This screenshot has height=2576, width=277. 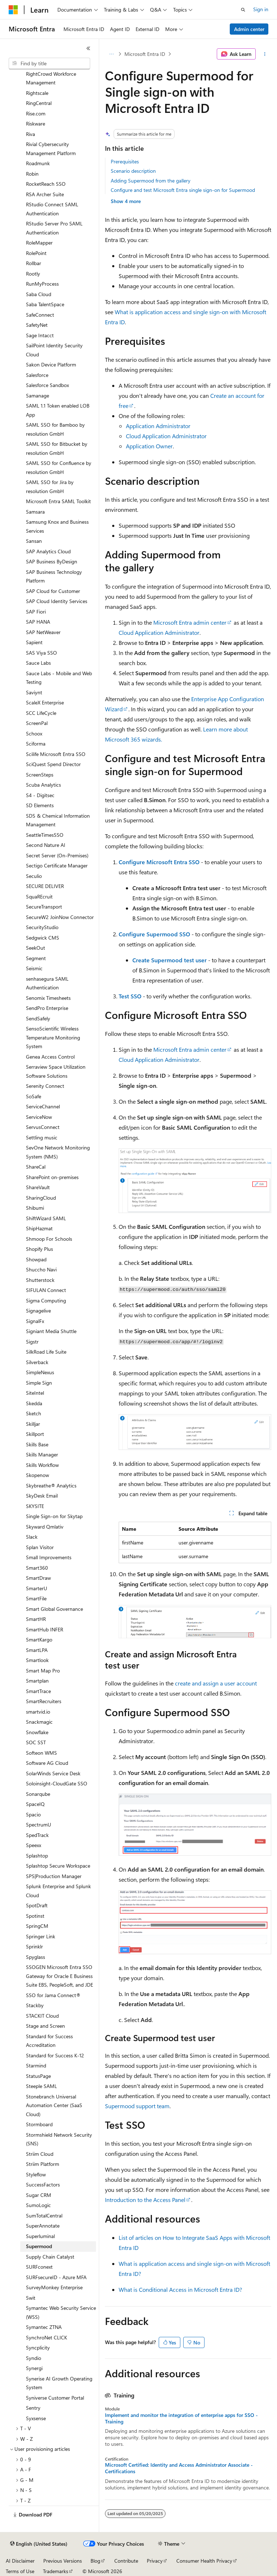 I want to click on SpaceIQ [treeitem], so click(x=35, y=1804).